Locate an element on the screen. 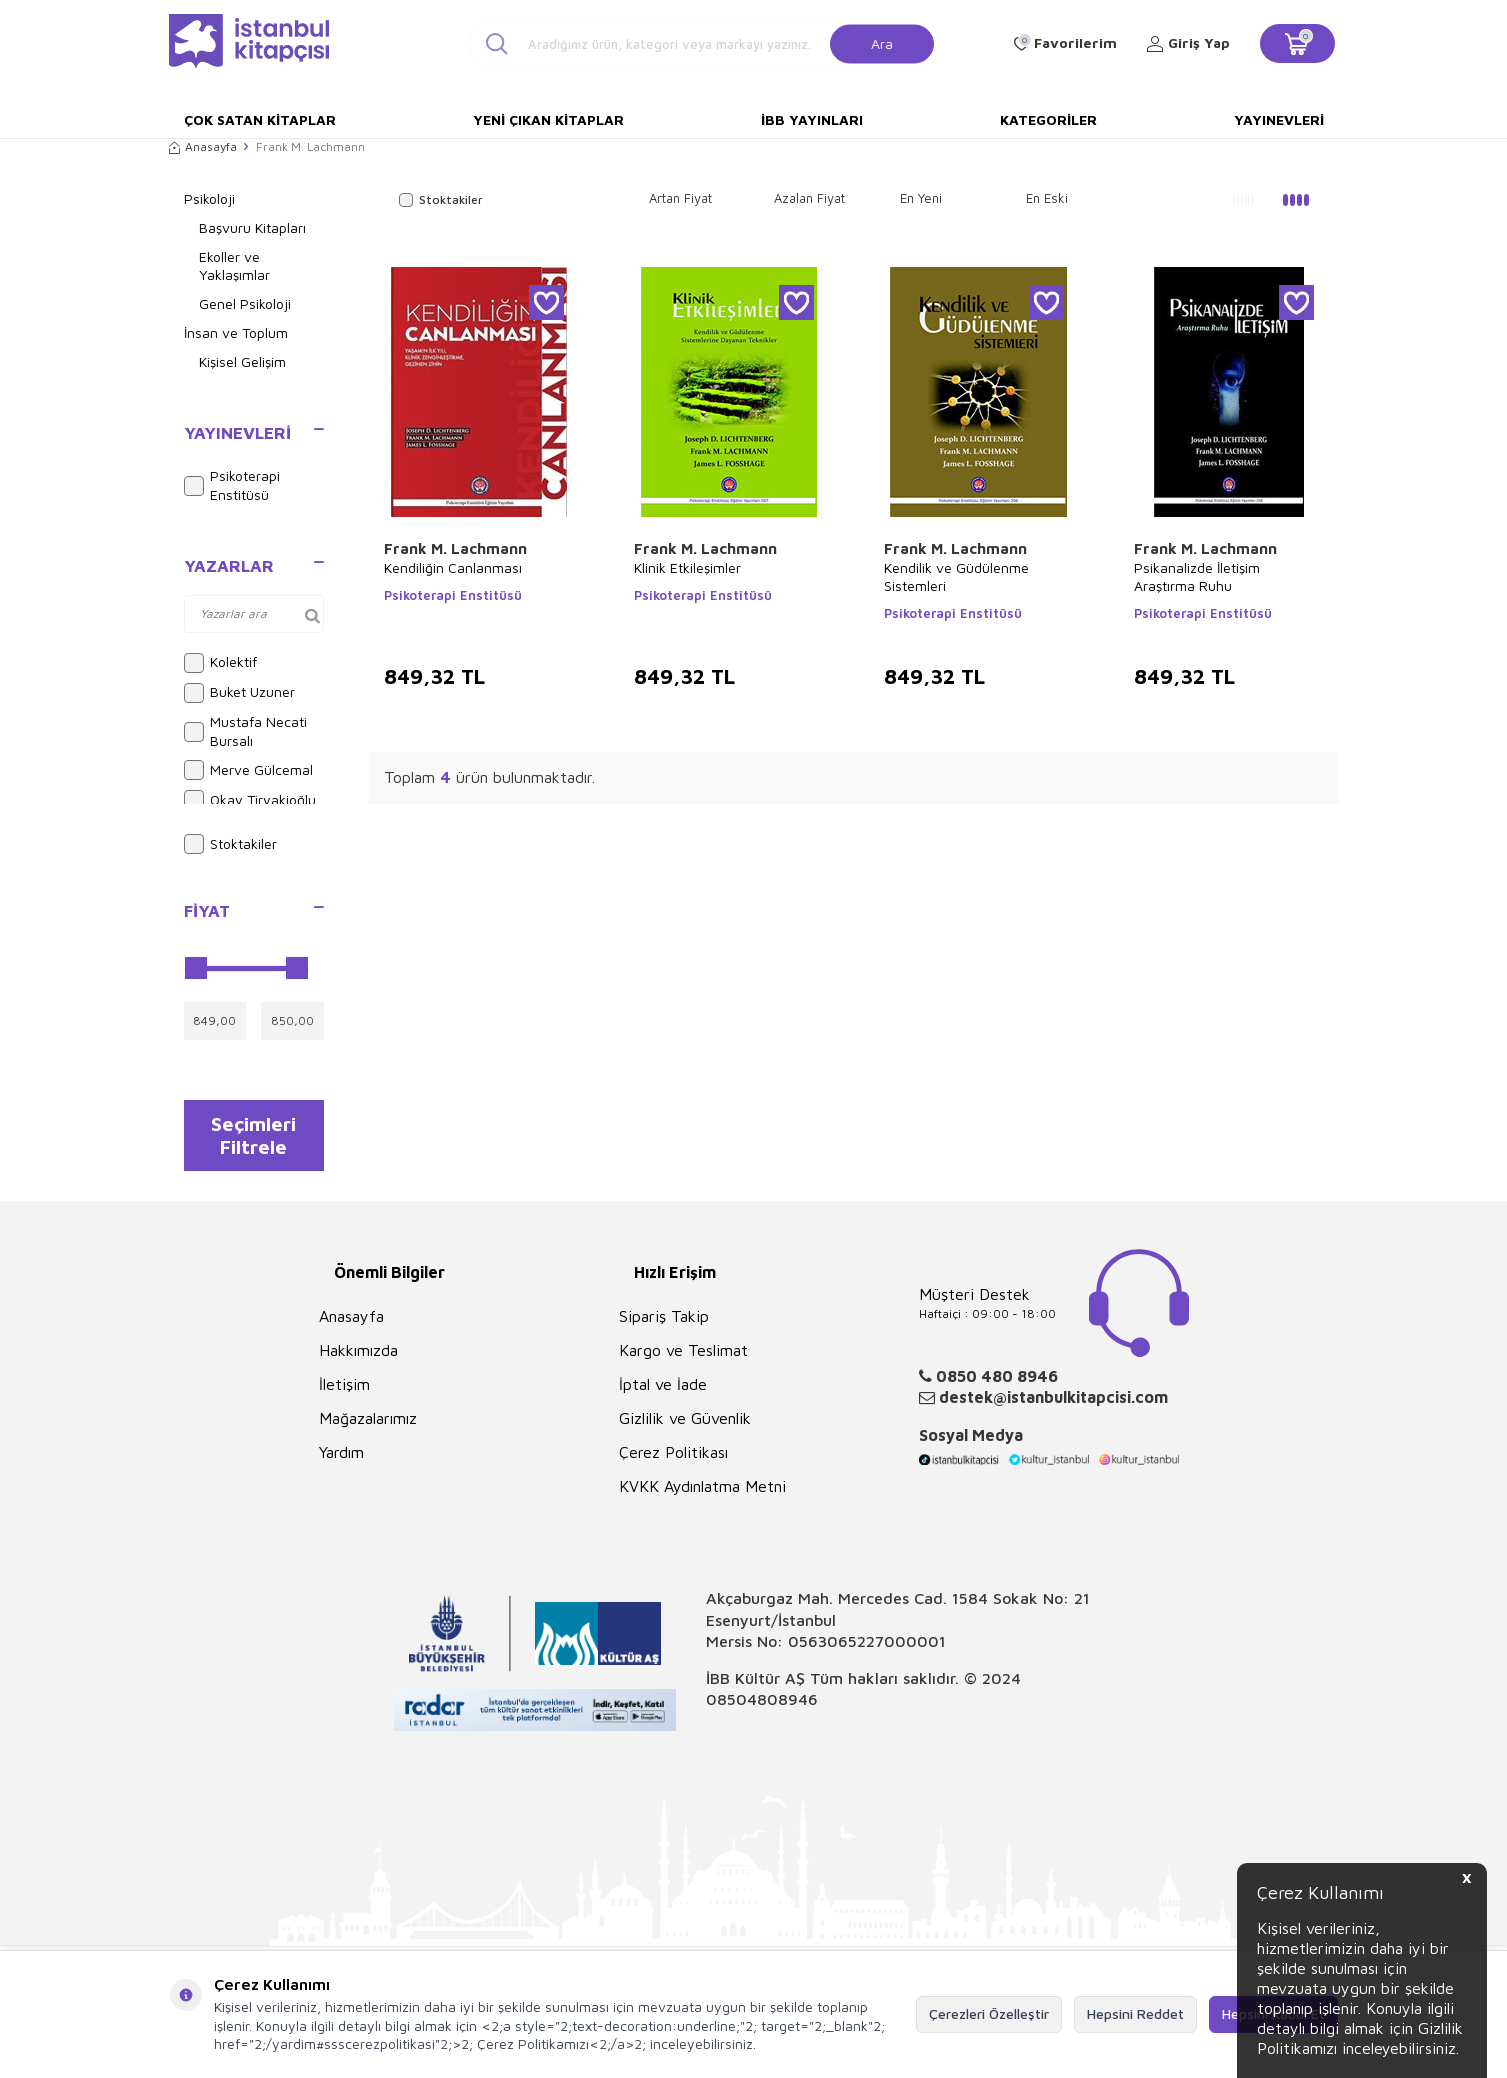  Artan Fiyat is located at coordinates (680, 198).